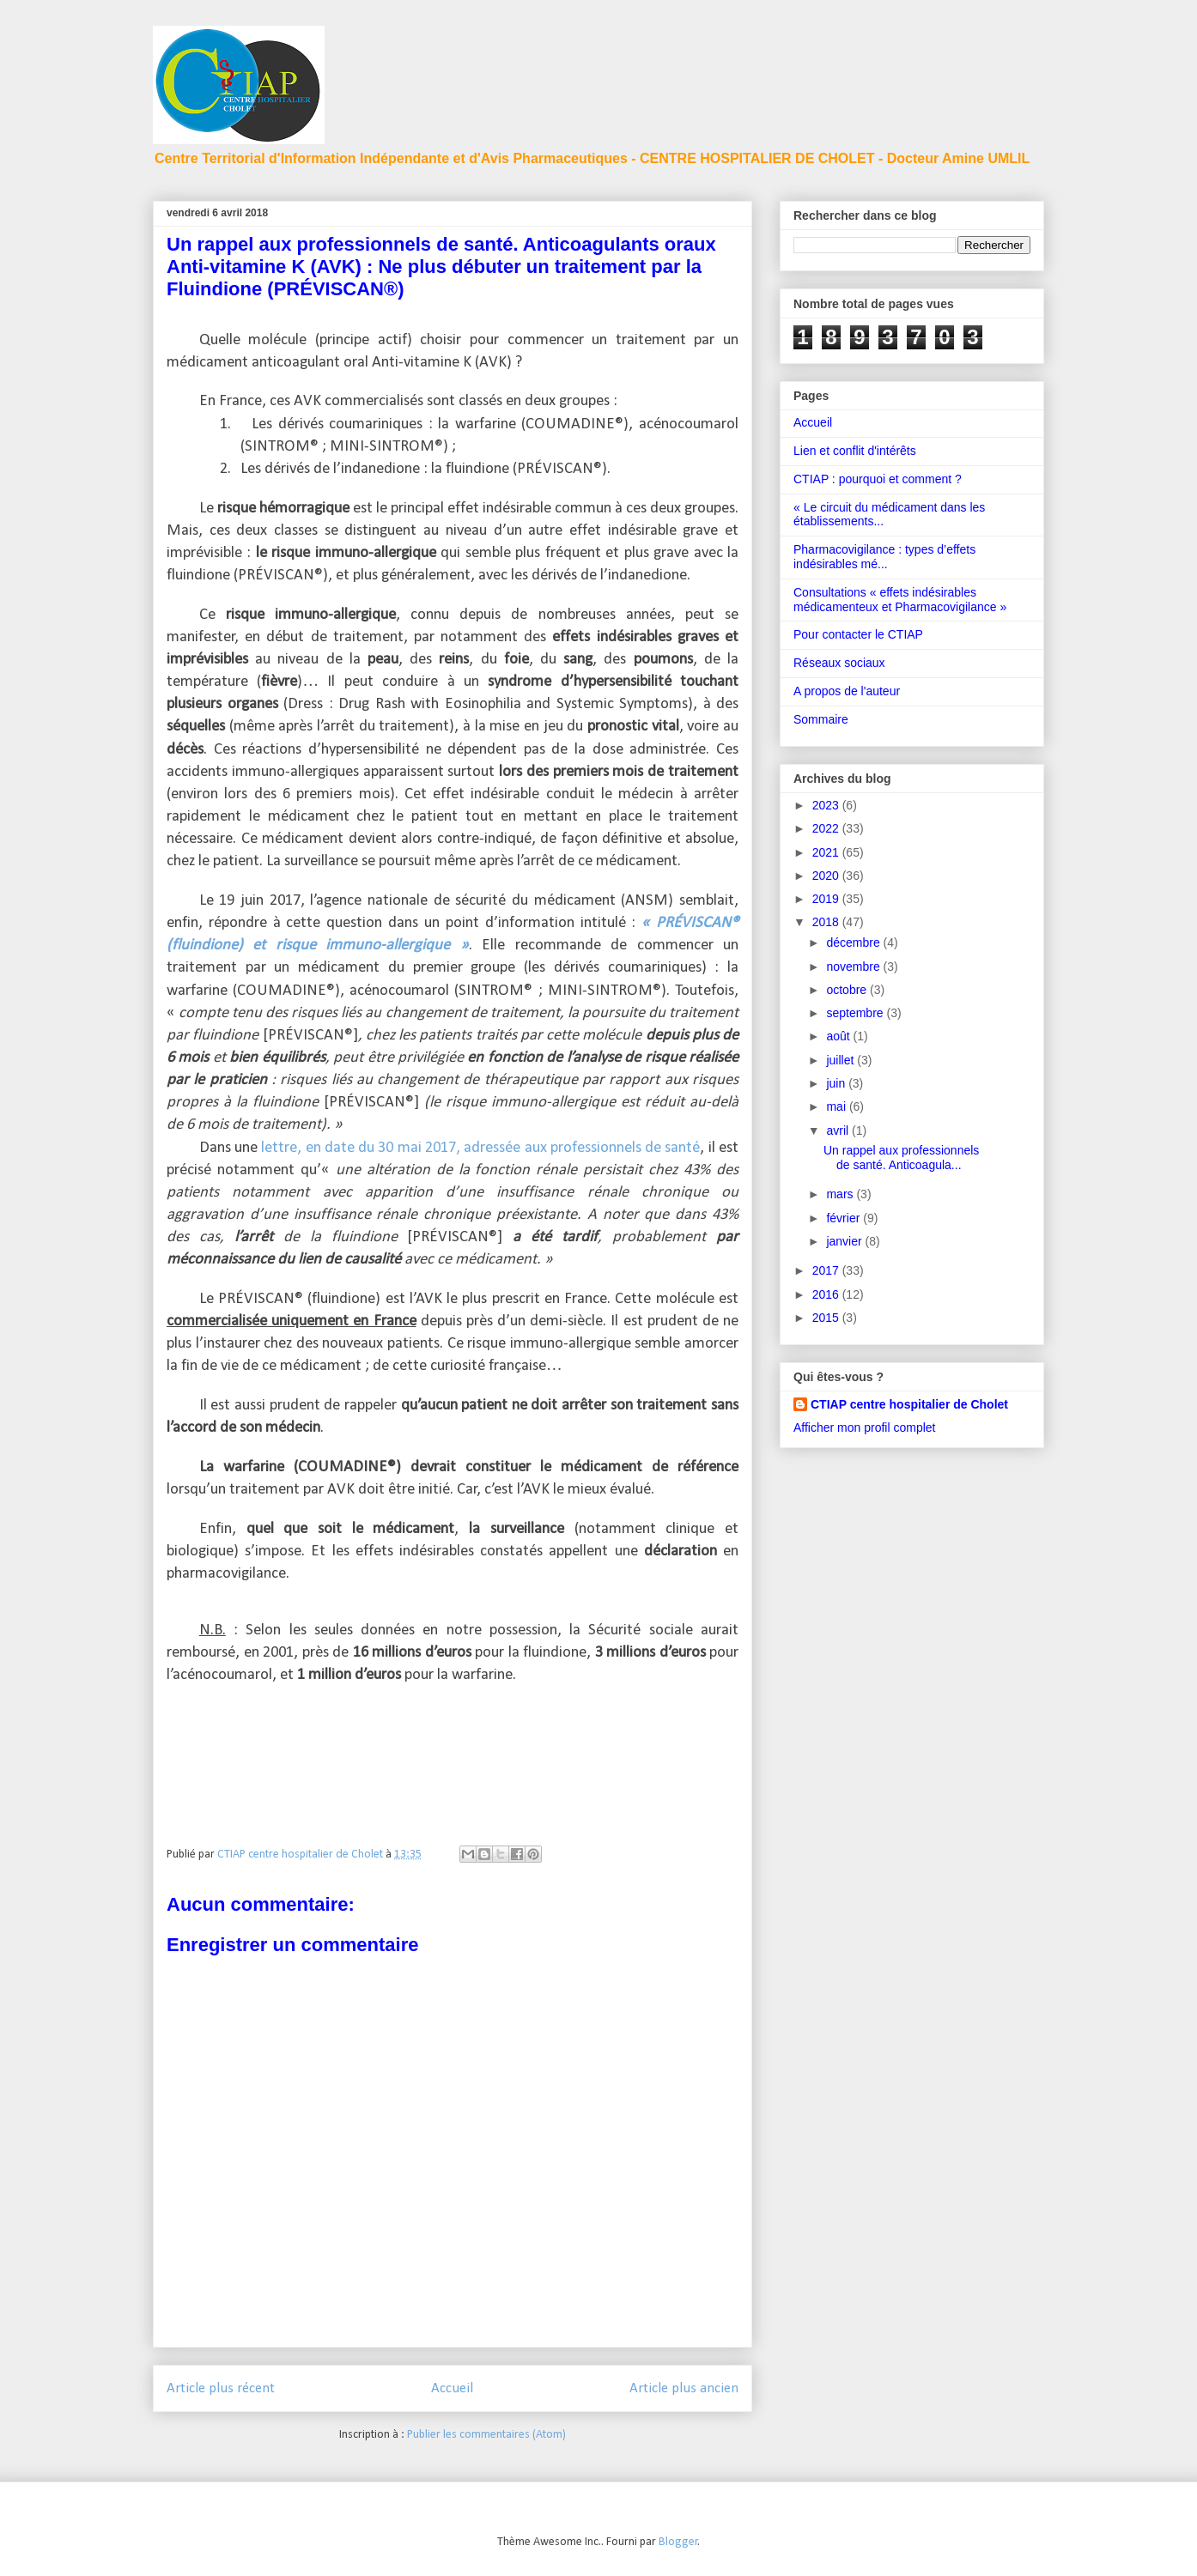  Describe the element at coordinates (683, 2388) in the screenshot. I see `Article plus ancien` at that location.